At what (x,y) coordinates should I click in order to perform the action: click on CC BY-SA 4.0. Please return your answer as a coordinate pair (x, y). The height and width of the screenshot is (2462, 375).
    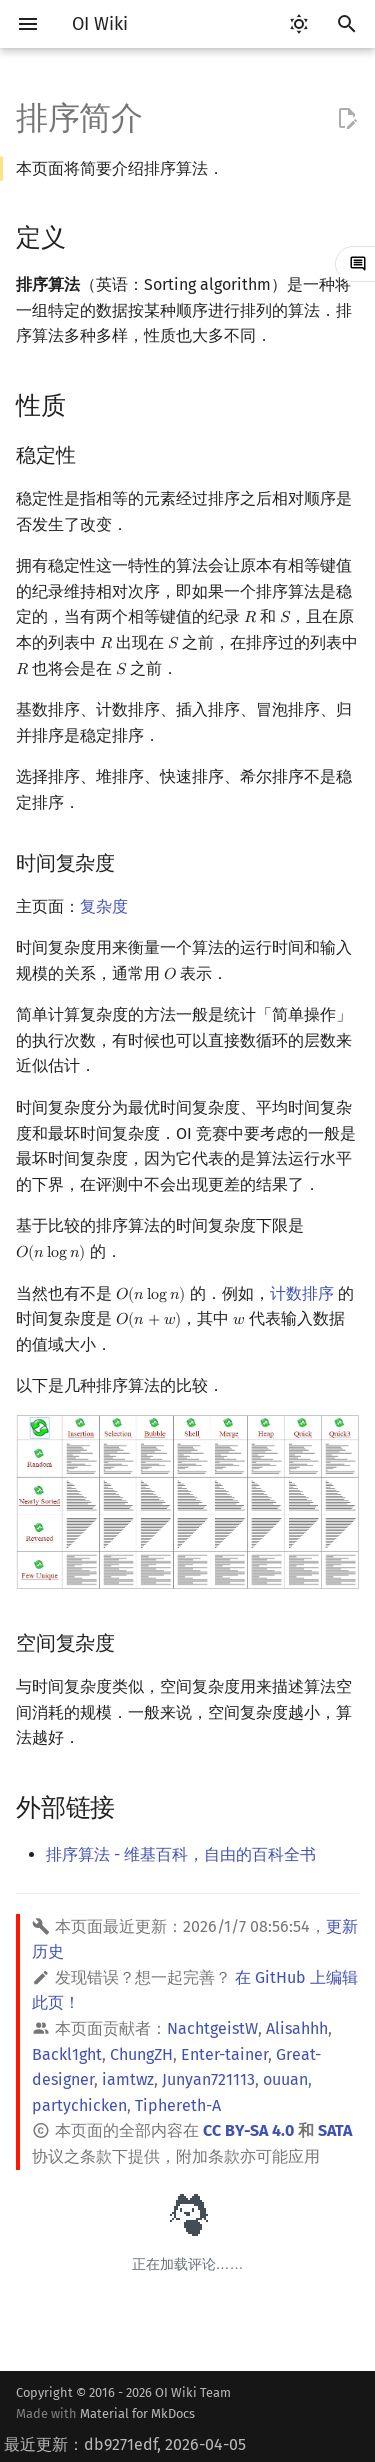
    Looking at the image, I should click on (248, 2130).